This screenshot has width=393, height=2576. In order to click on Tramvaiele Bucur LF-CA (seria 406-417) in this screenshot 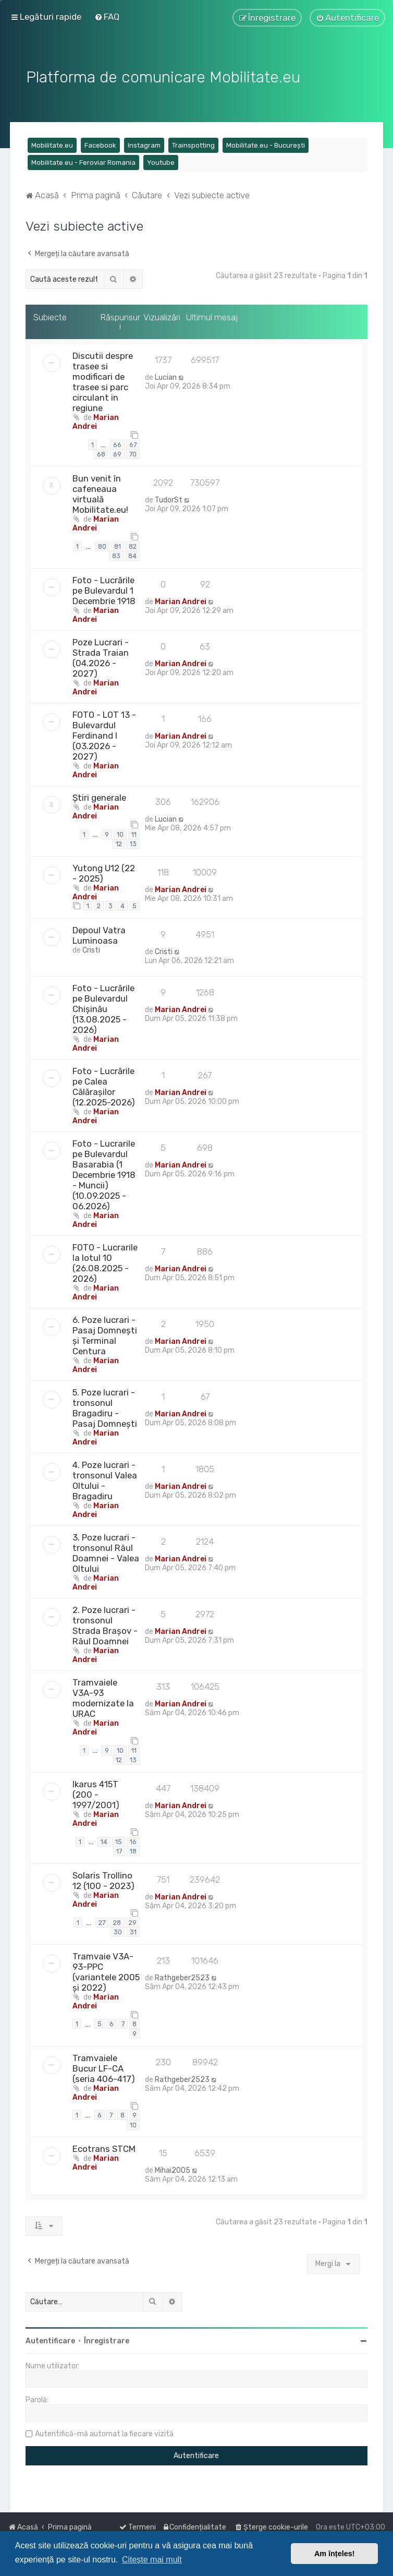, I will do `click(103, 2065)`.